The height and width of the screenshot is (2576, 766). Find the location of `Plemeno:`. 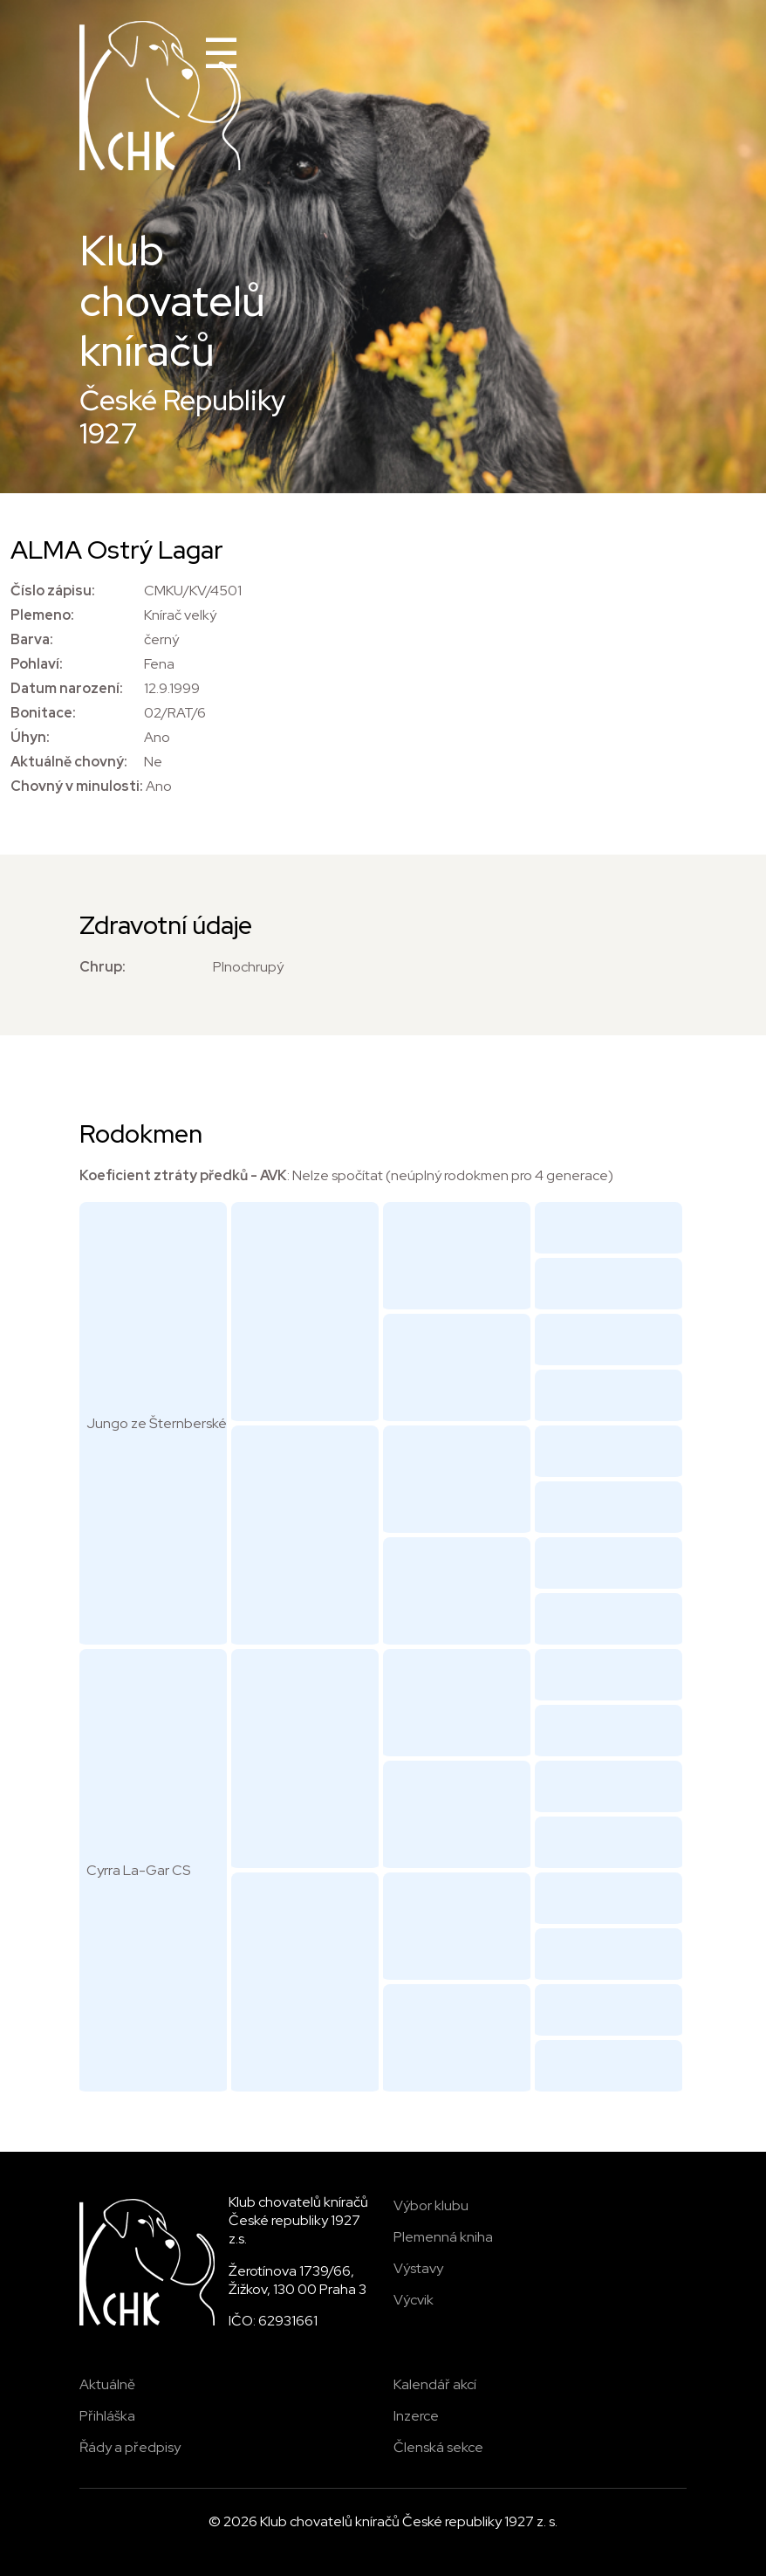

Plemeno: is located at coordinates (42, 615).